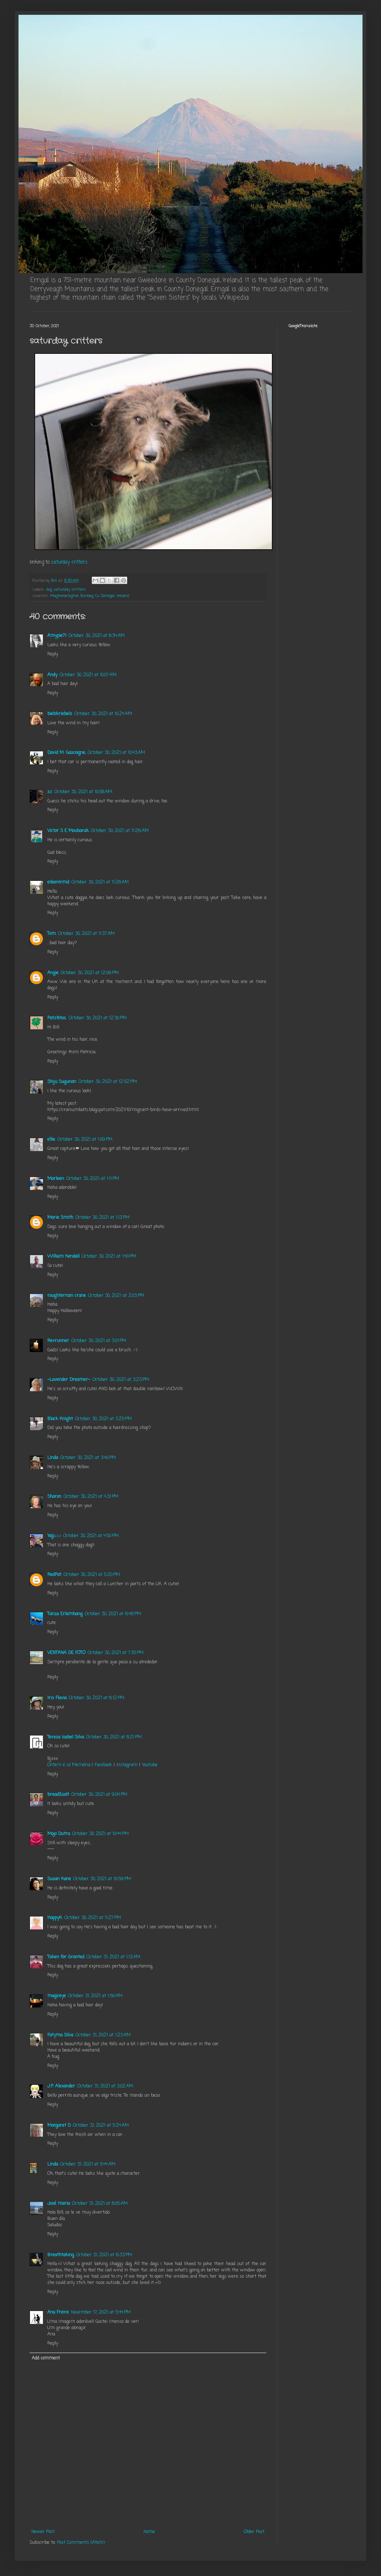 This screenshot has height=2576, width=381. Describe the element at coordinates (89, 596) in the screenshot. I see `Magheraclogher, Bunbeg, Co. Donegal, Ireland` at that location.